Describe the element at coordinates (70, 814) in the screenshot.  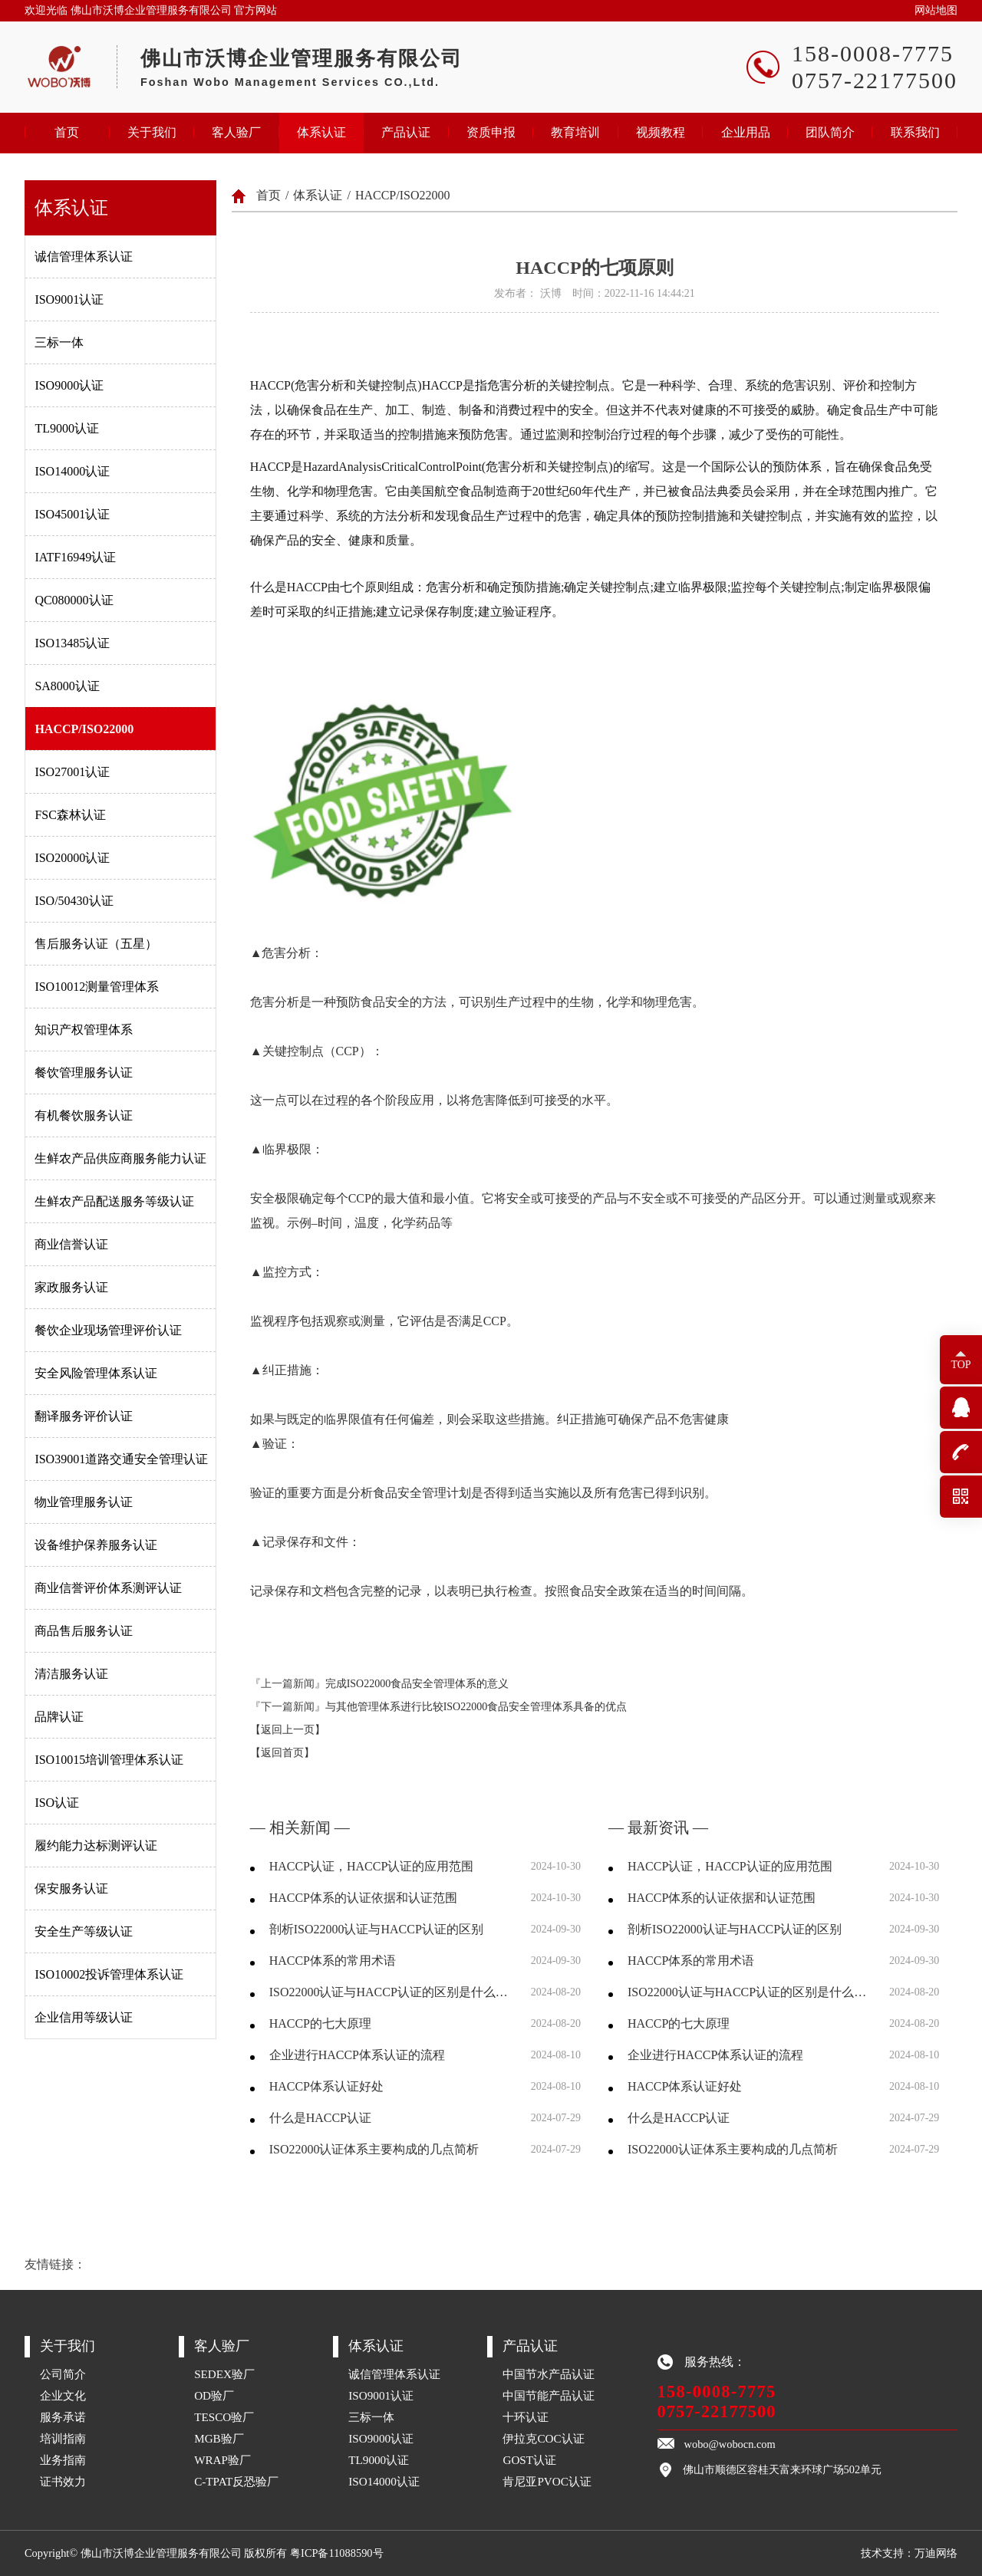
I see `FSC森林认证` at that location.